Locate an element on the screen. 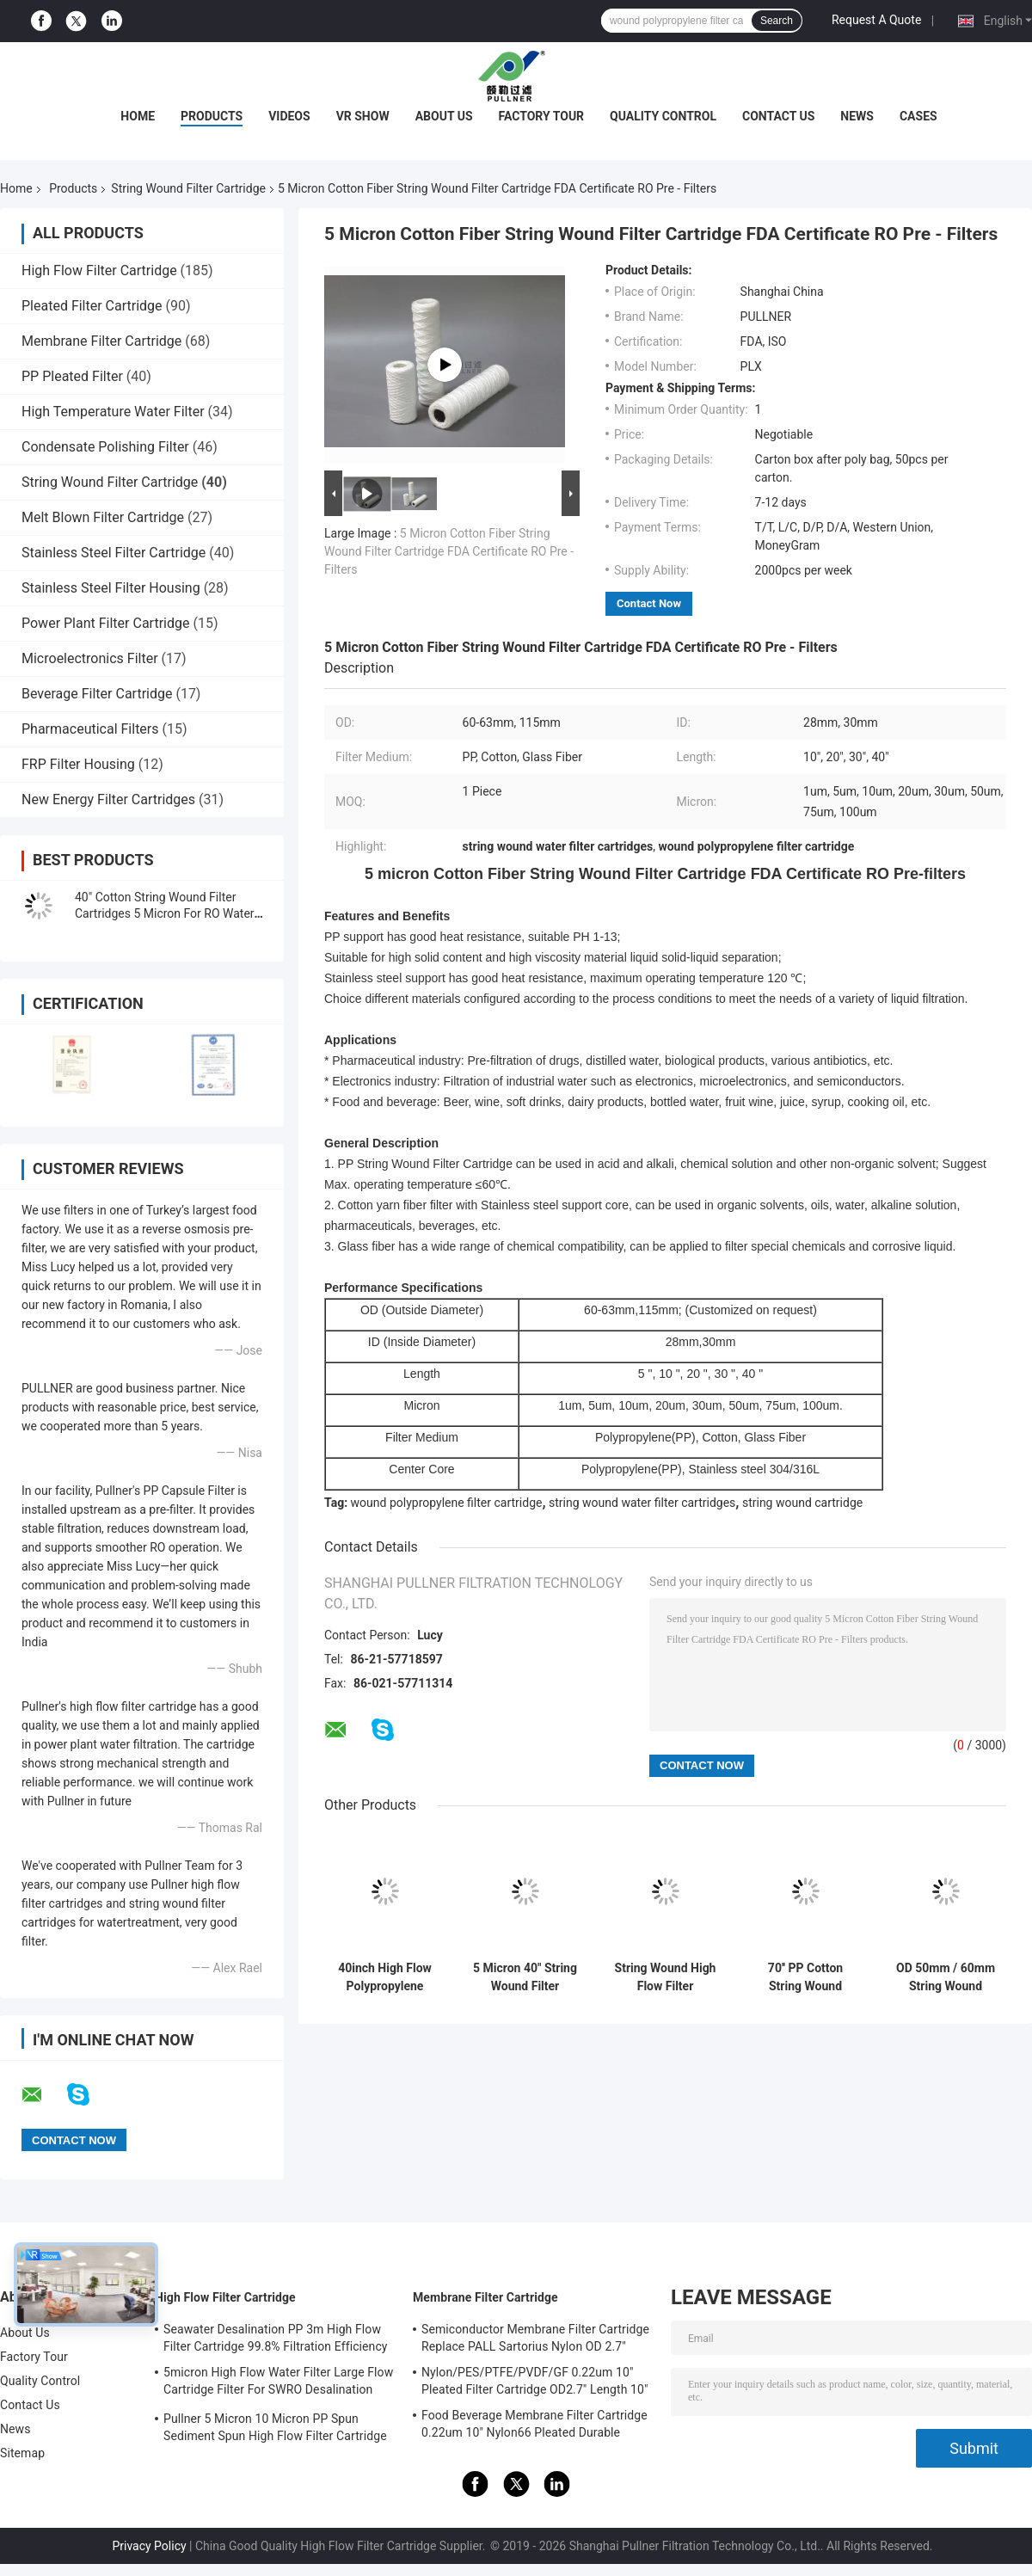  Stainless Steel Filter Housing is located at coordinates (111, 588).